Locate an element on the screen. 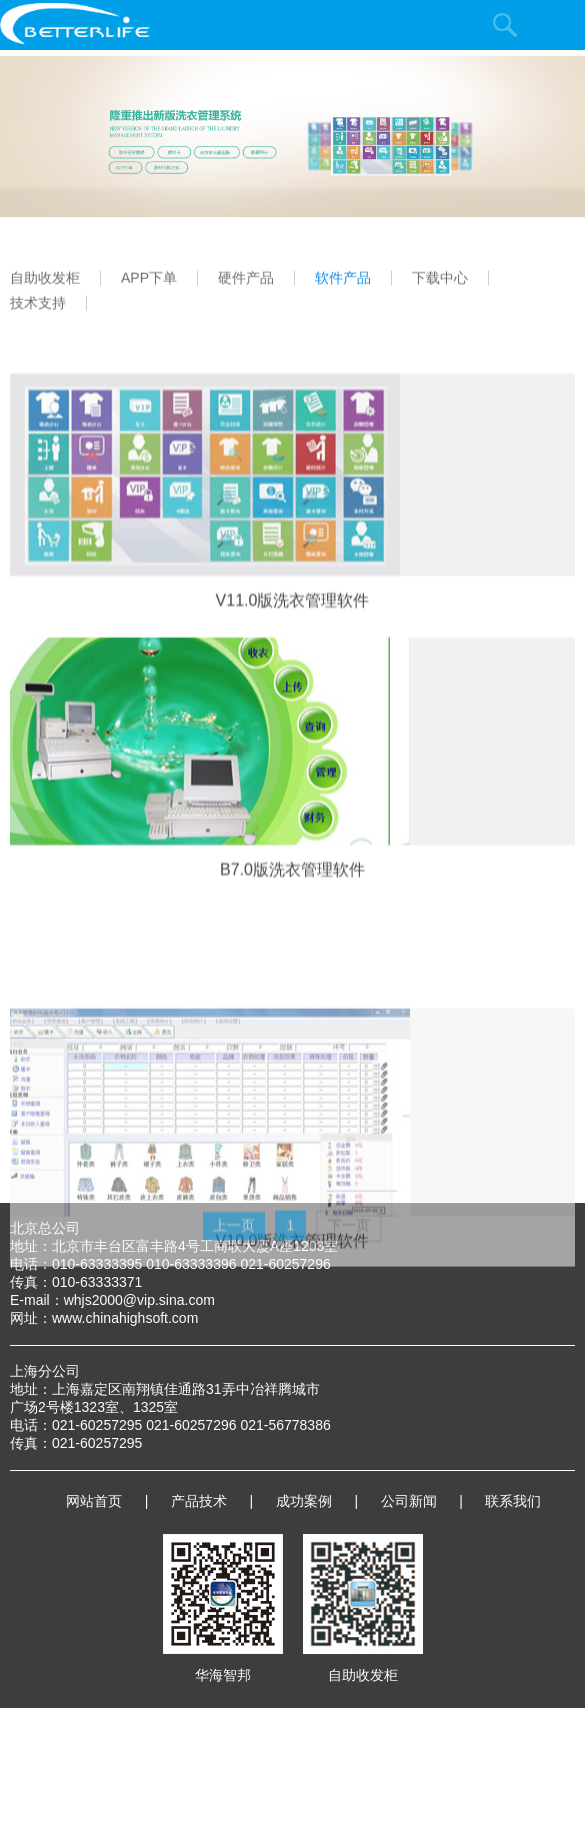 The image size is (585, 1846). V11.0版洗衣管理软件 is located at coordinates (293, 635).